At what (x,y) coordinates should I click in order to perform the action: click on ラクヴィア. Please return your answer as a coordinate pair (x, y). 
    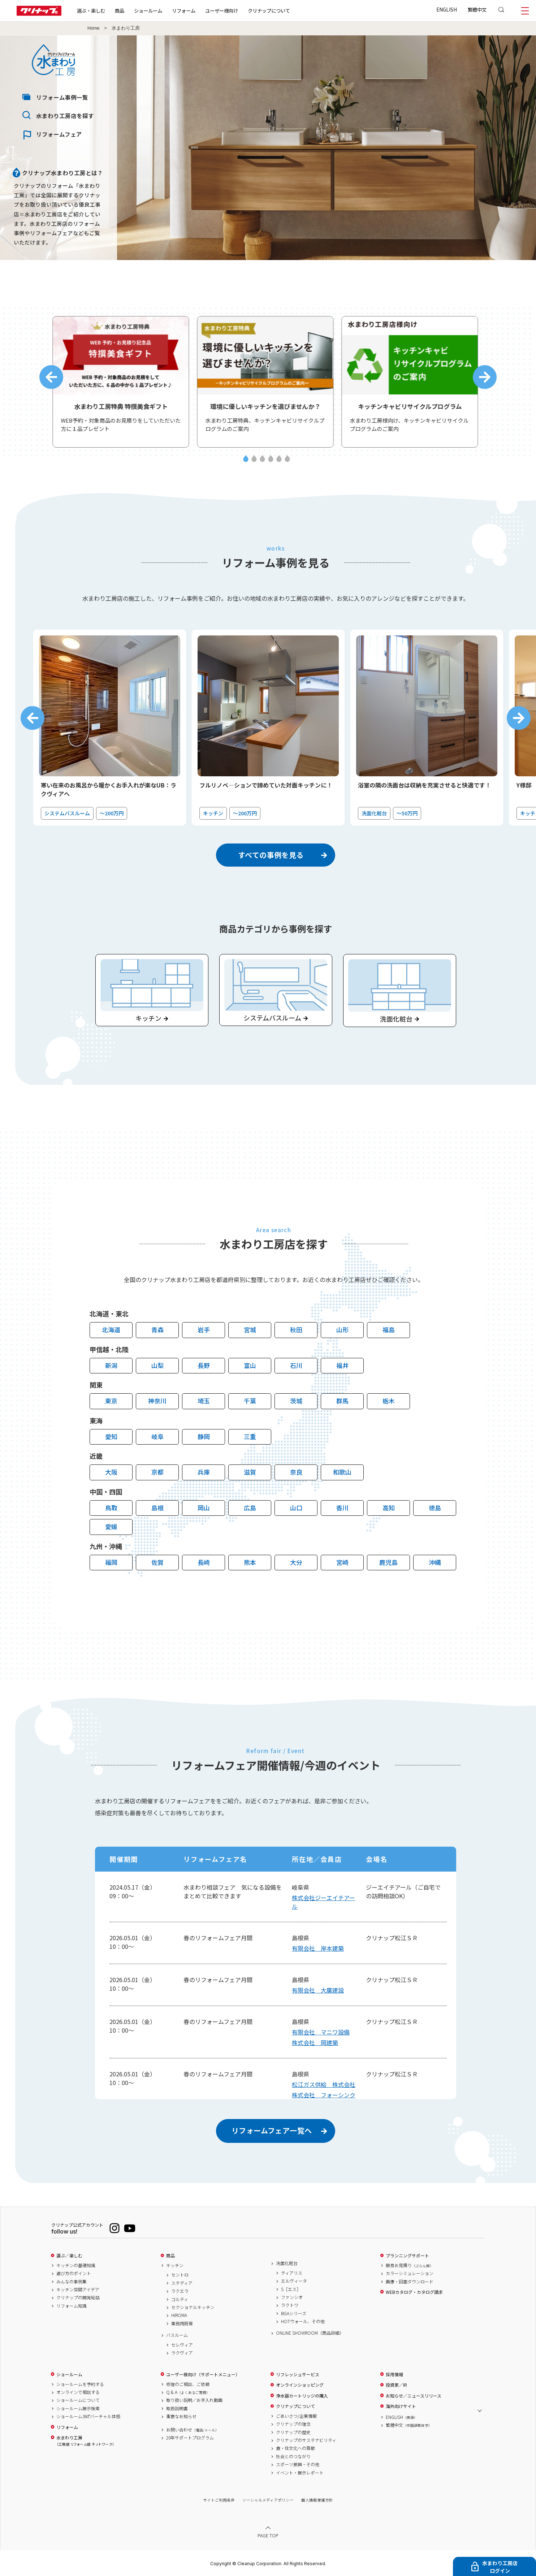
    Looking at the image, I should click on (182, 2353).